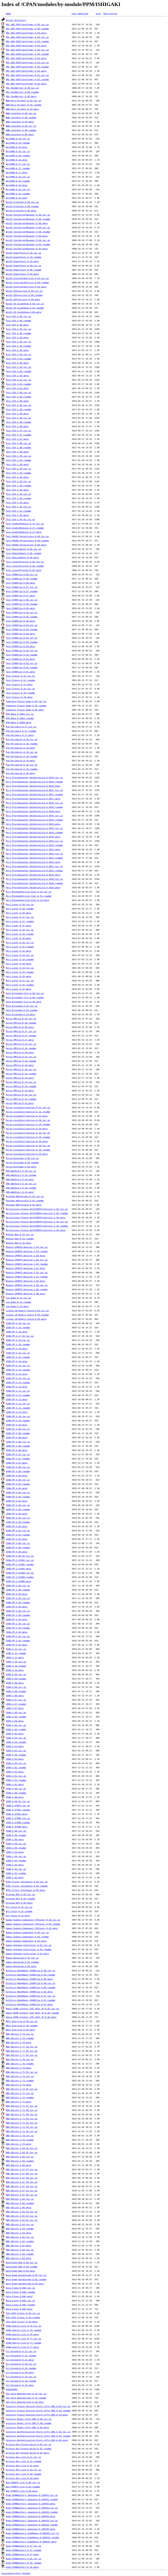  What do you see at coordinates (18, 345) in the screenshot?
I see `Text-CSV-2.04.readme` at bounding box center [18, 345].